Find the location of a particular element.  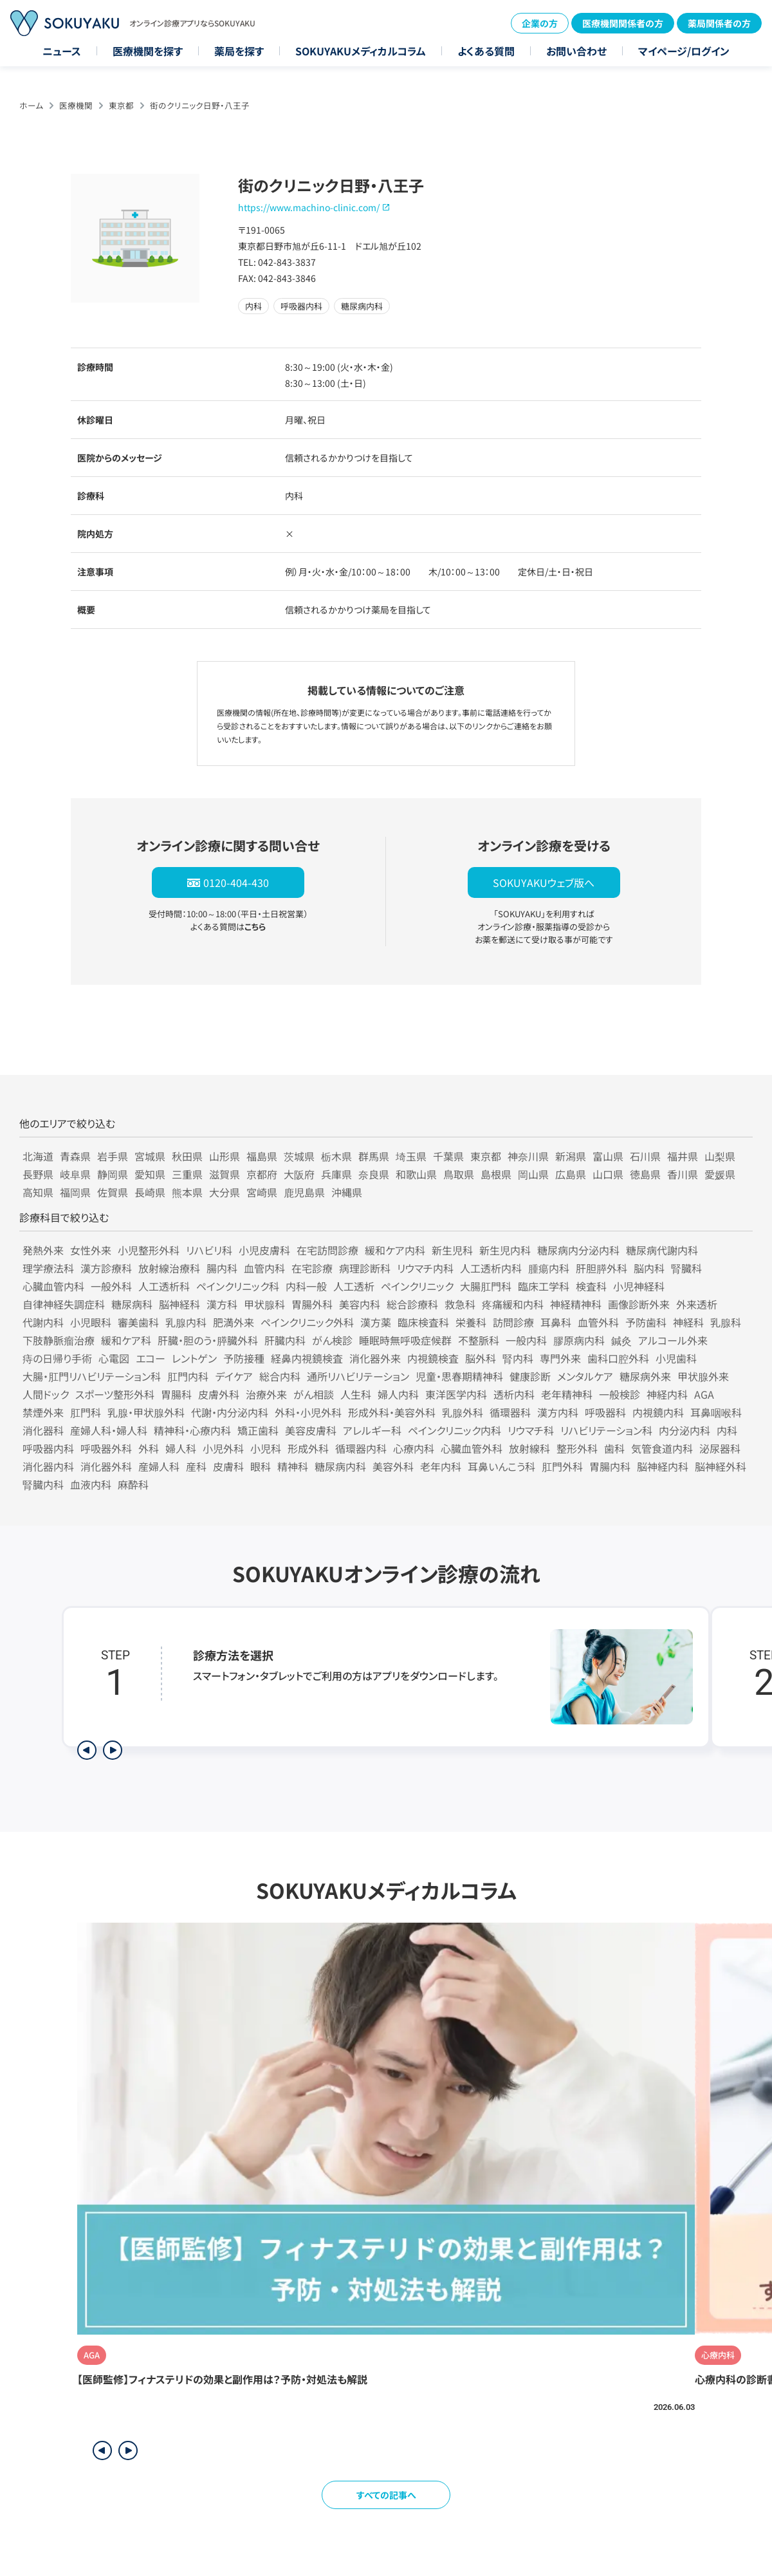

心臓血管外科 is located at coordinates (471, 1448).